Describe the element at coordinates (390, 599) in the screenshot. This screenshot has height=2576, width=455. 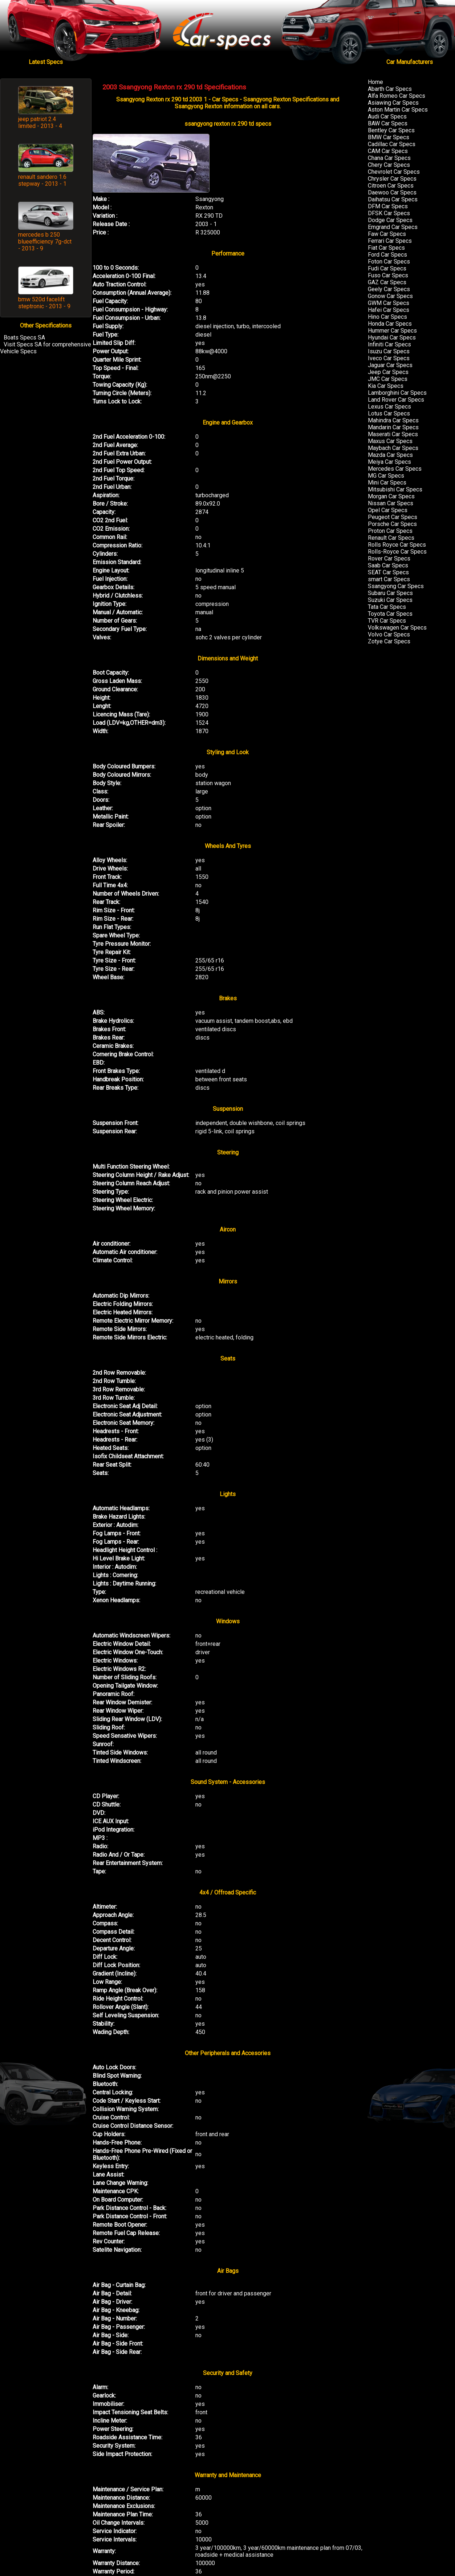
I see `Suzuki Car Specs` at that location.